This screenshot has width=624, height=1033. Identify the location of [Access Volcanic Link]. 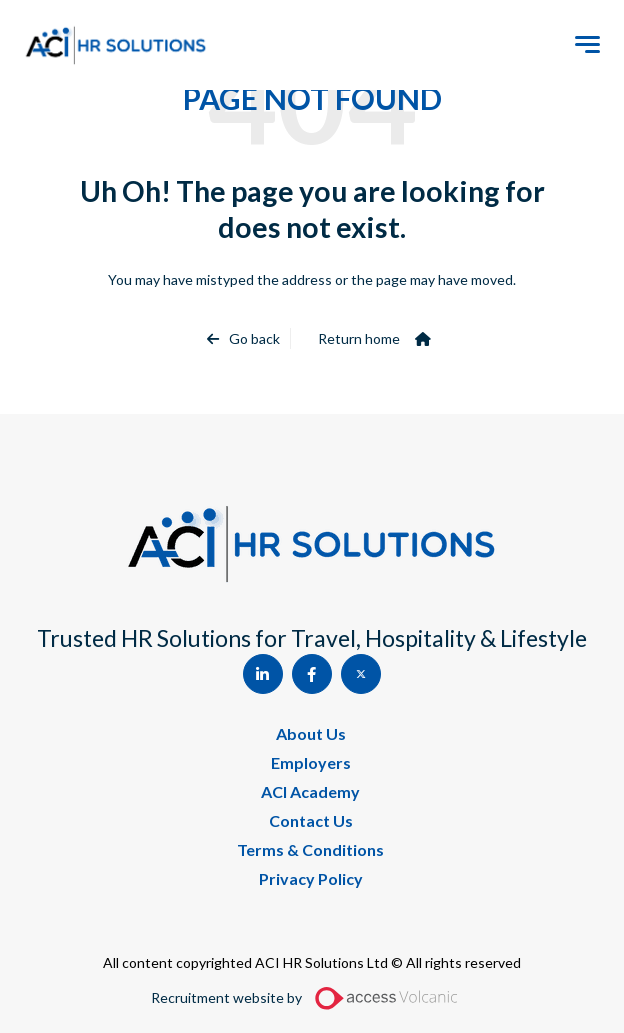
(387, 998).